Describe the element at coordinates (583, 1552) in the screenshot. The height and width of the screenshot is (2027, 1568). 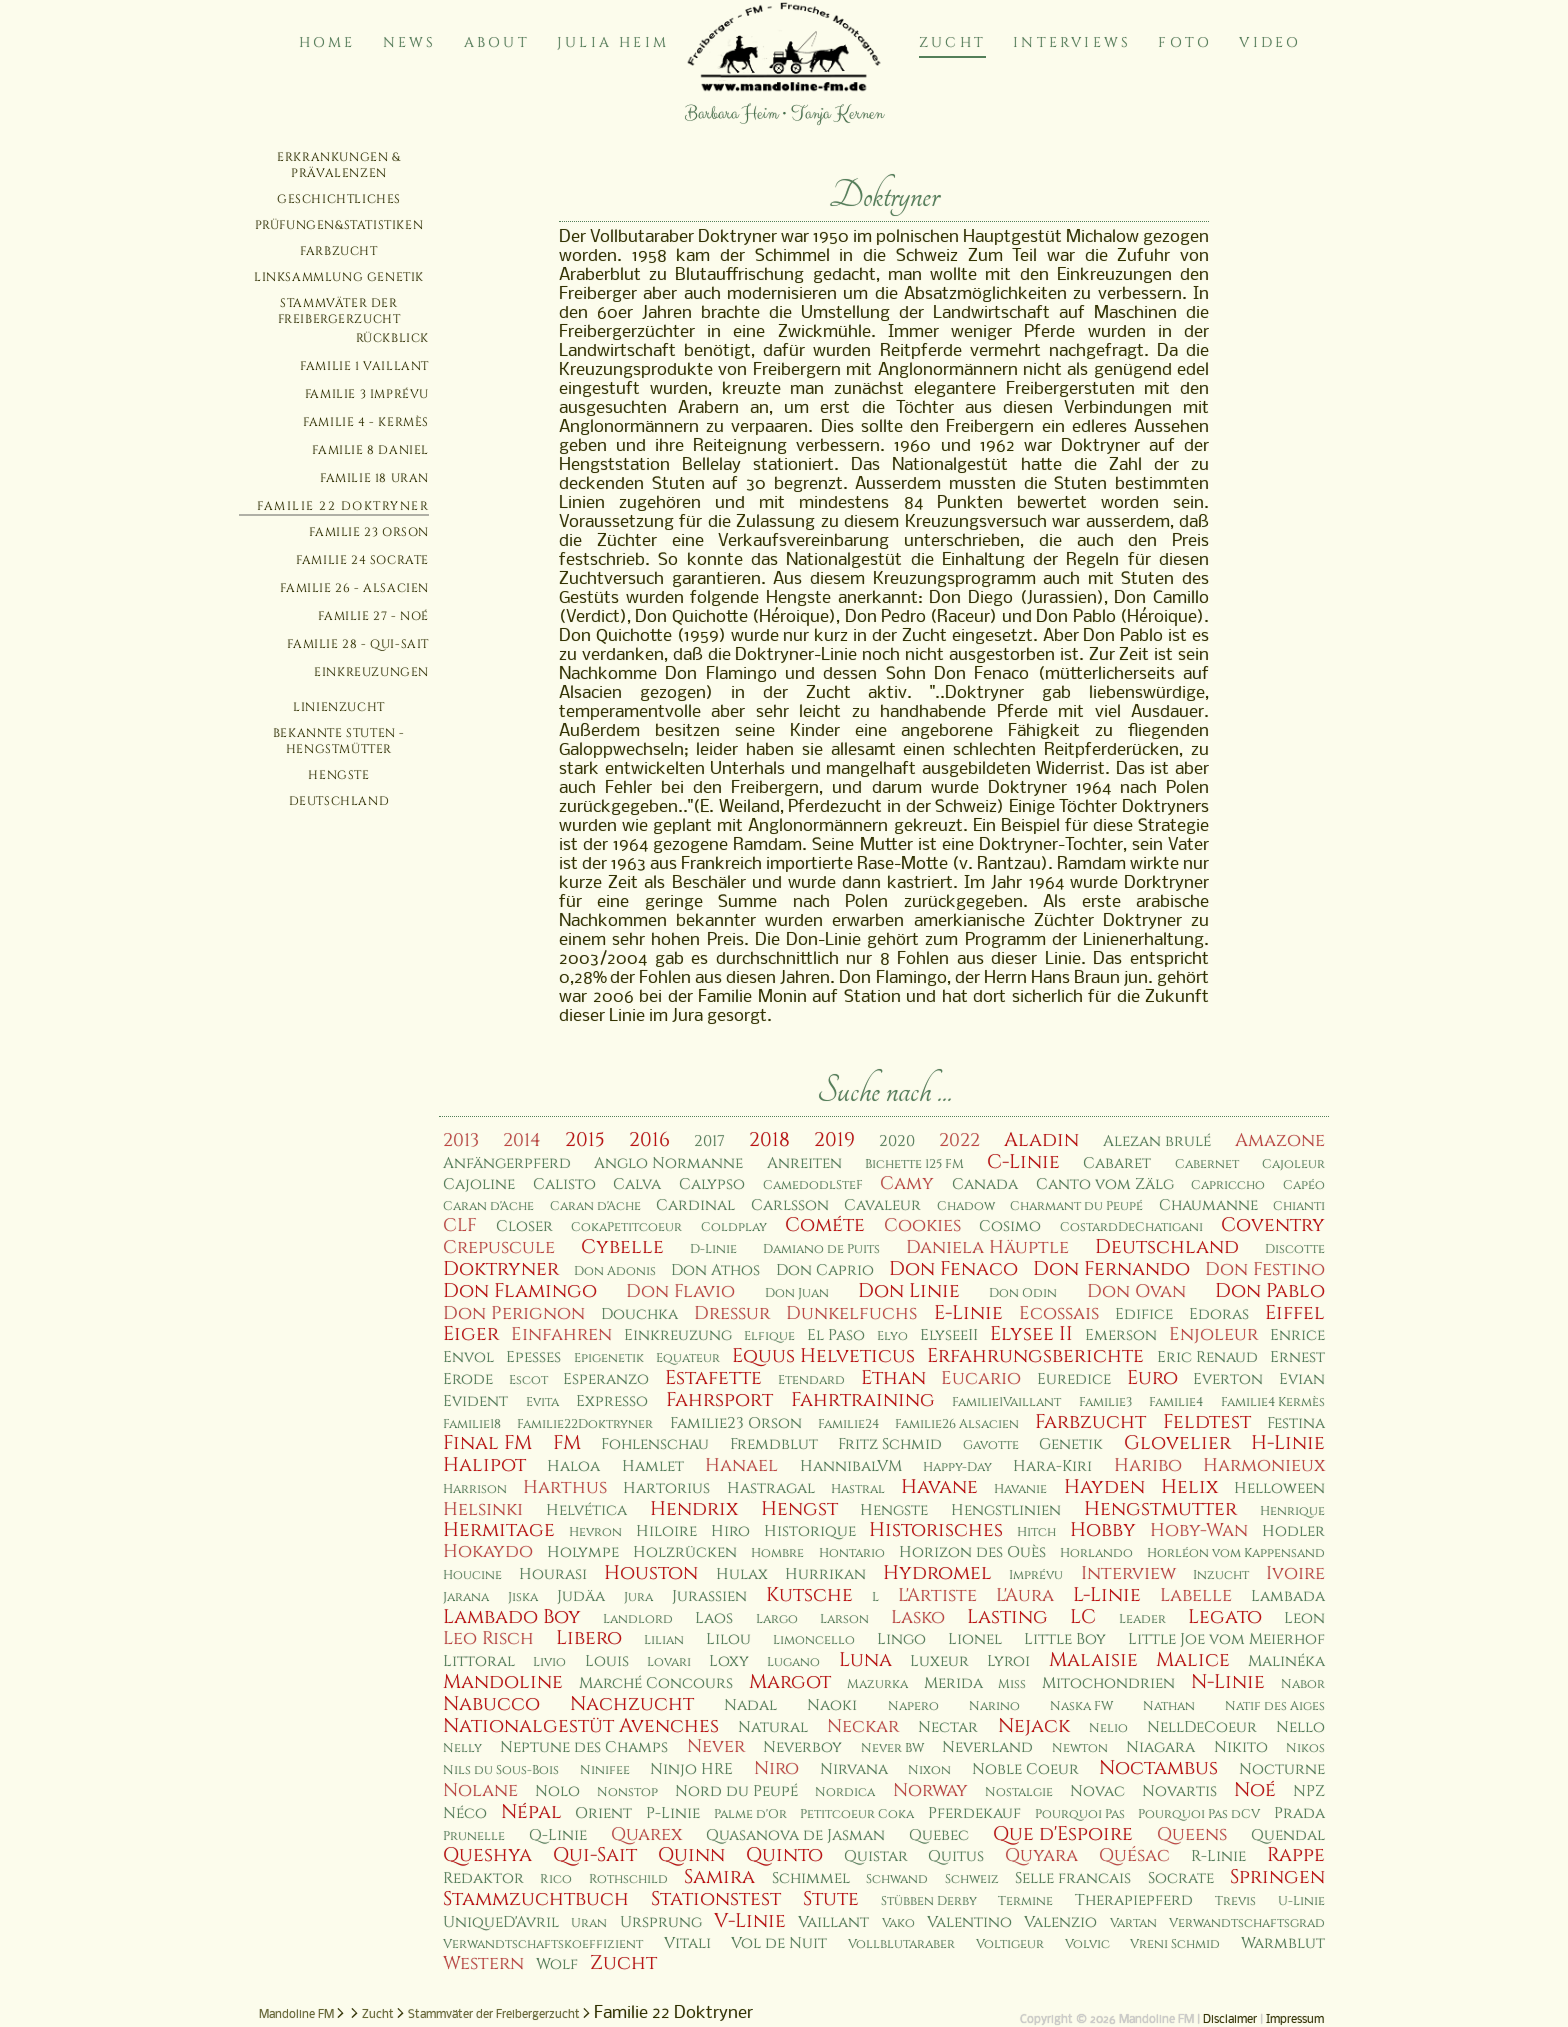
I see `Holympe` at that location.